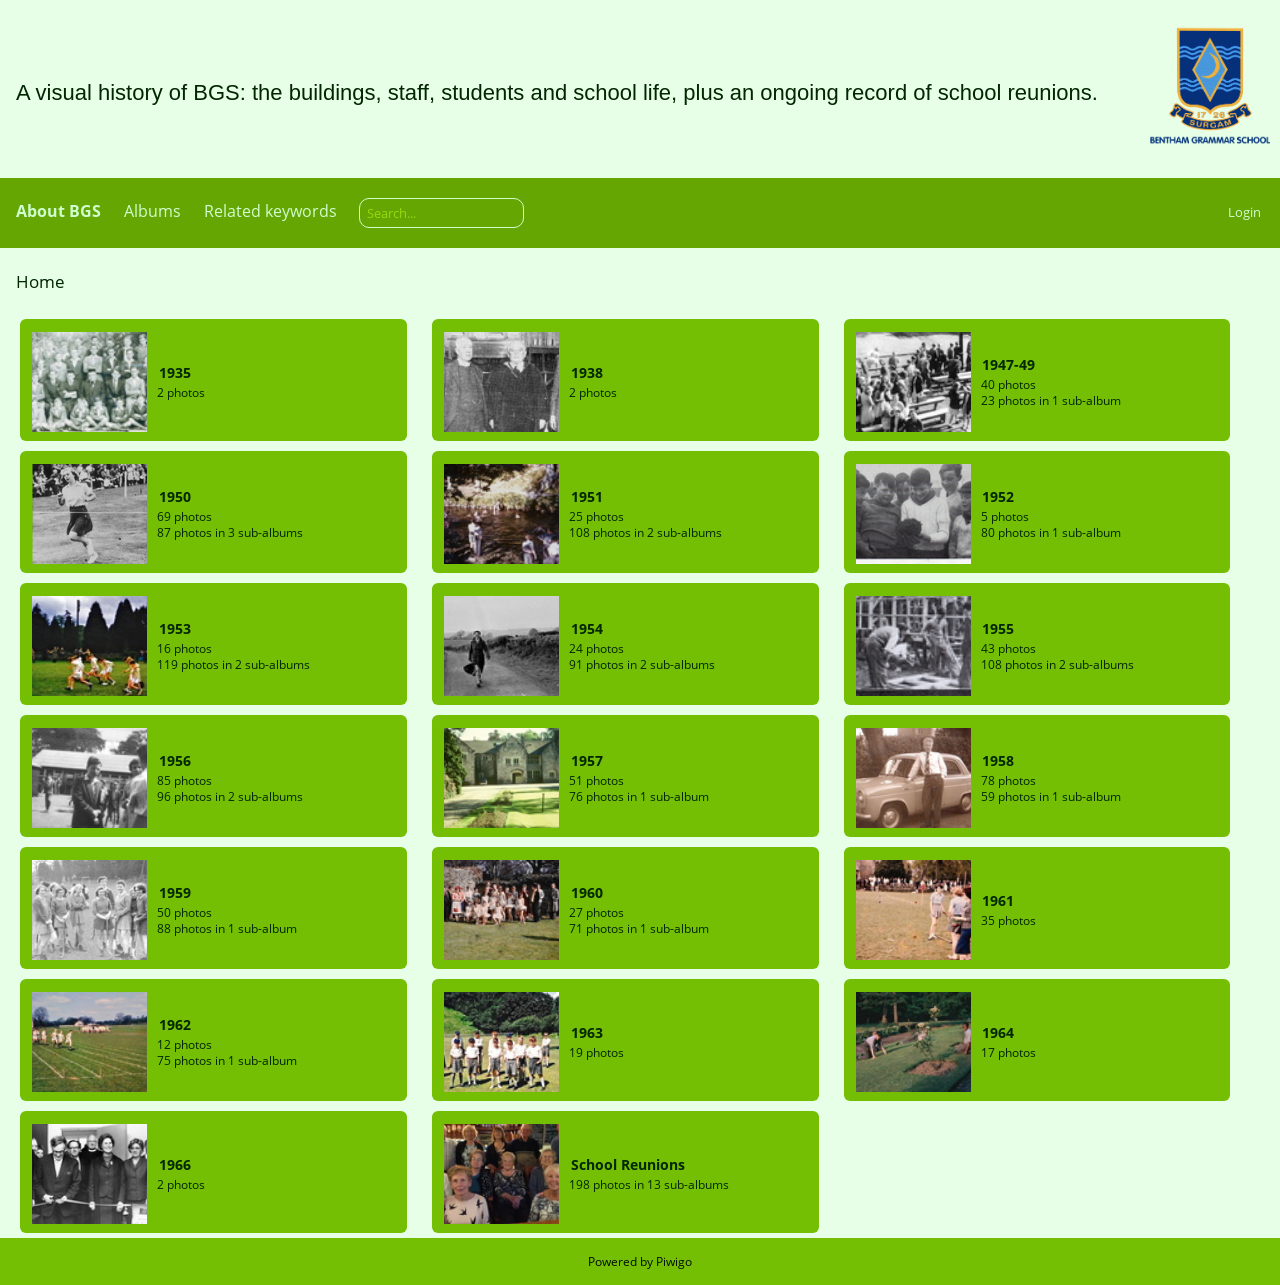 The width and height of the screenshot is (1280, 1285). What do you see at coordinates (40, 281) in the screenshot?
I see `Home` at bounding box center [40, 281].